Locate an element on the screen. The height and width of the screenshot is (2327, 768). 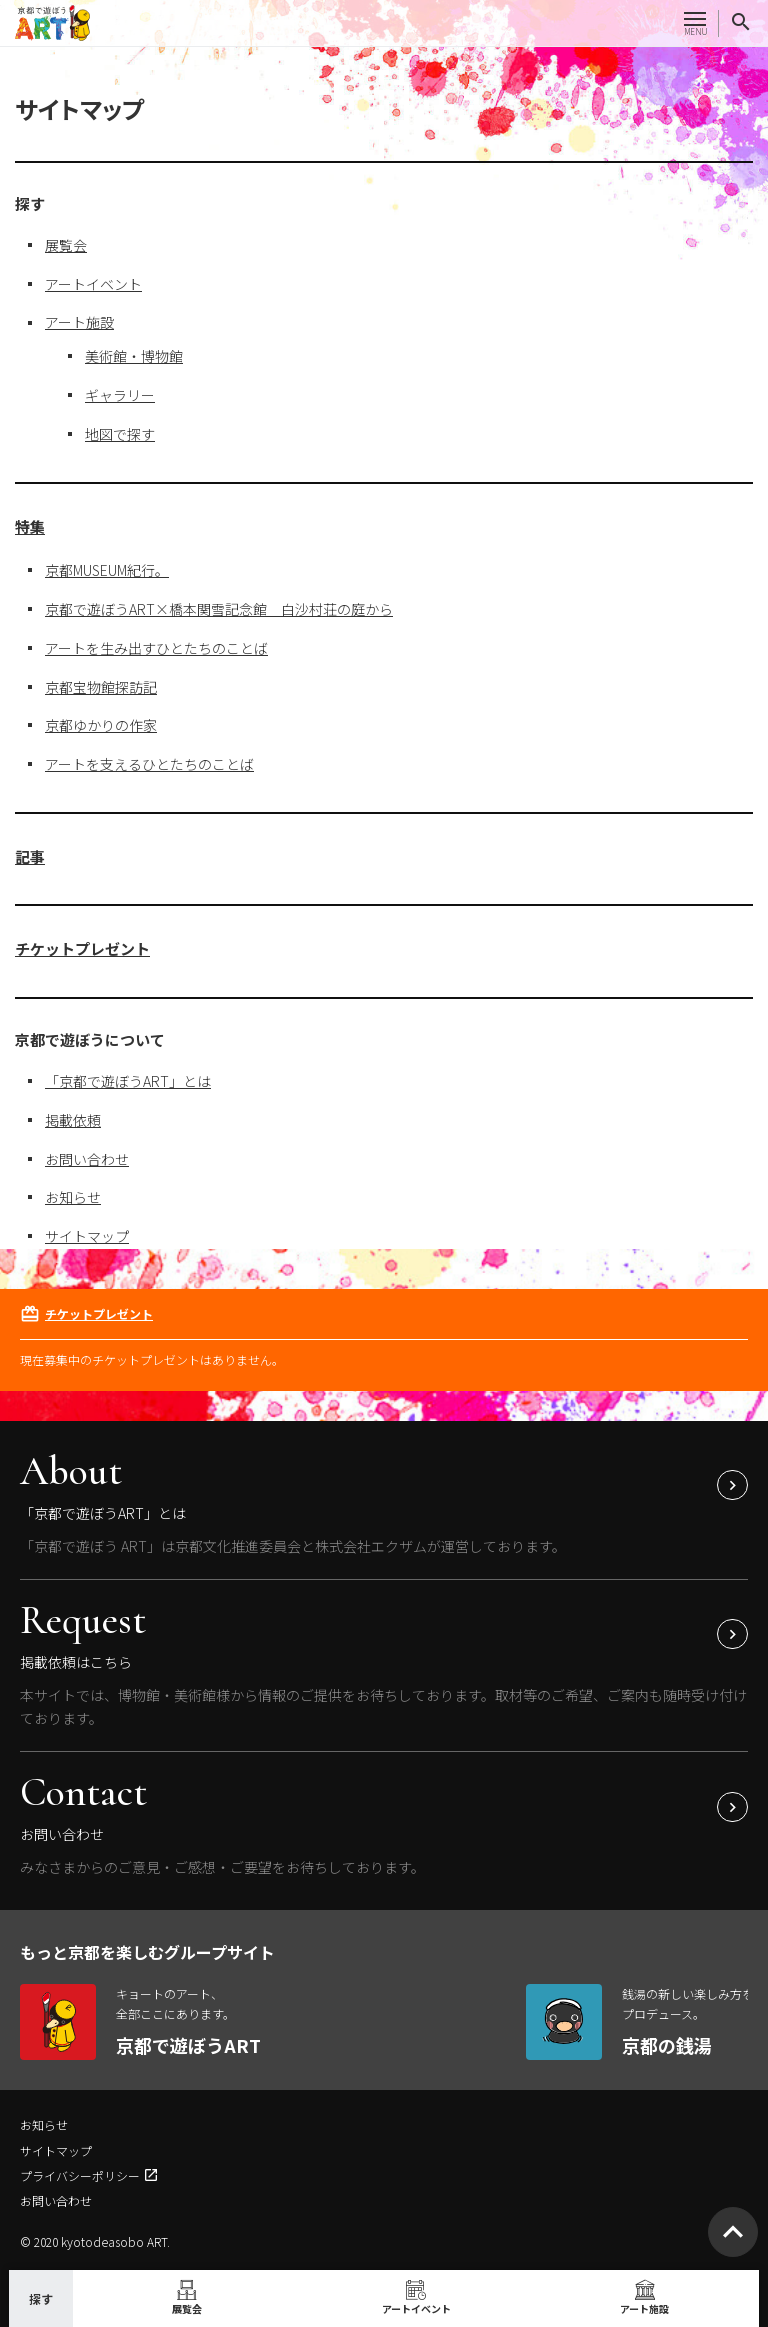
京都で遊ぼうART×橋本関雪記念館 白沙村荘の庭から is located at coordinates (219, 609).